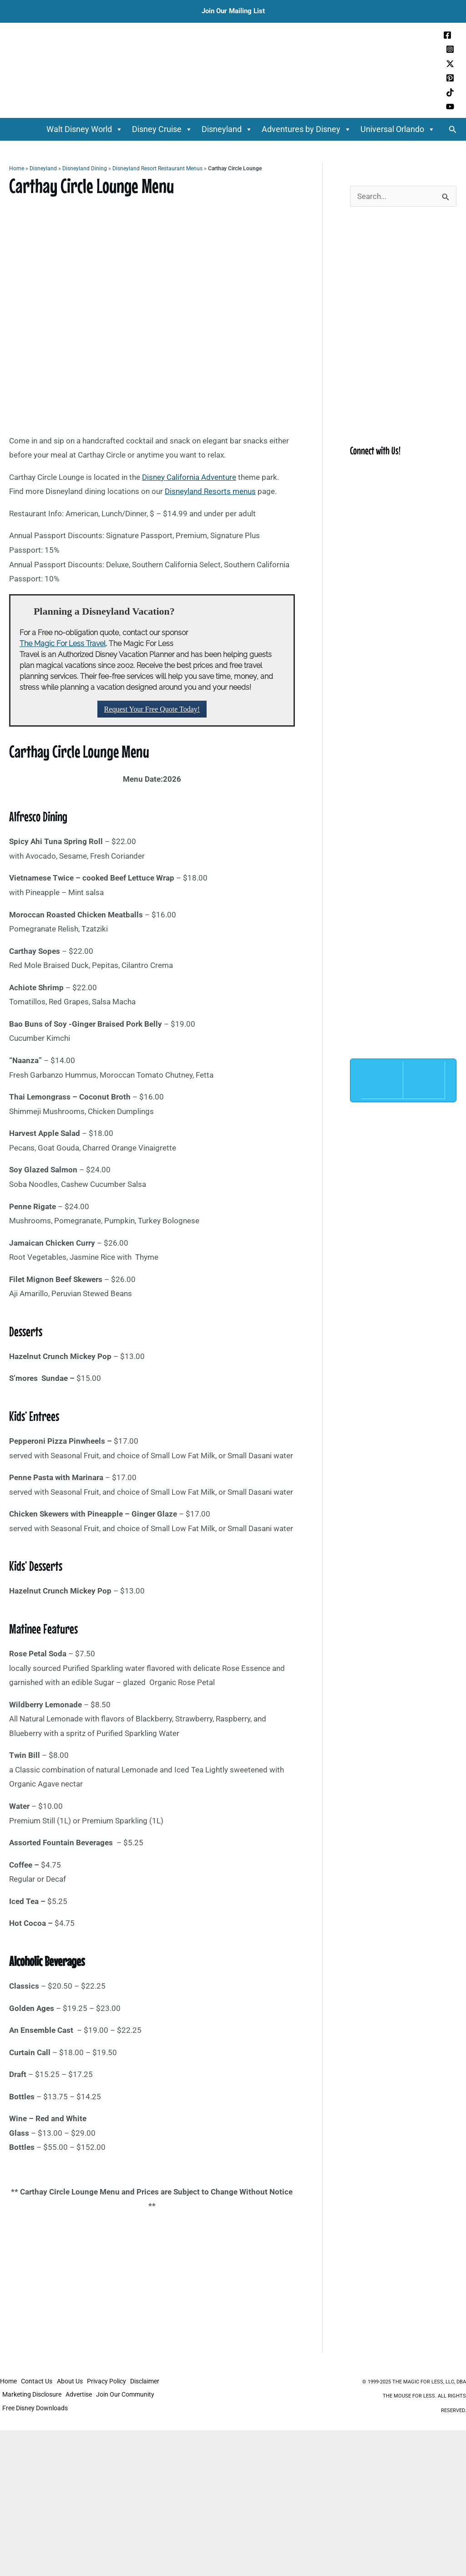 The width and height of the screenshot is (466, 2576). Describe the element at coordinates (130, 2395) in the screenshot. I see `Join Our Community` at that location.